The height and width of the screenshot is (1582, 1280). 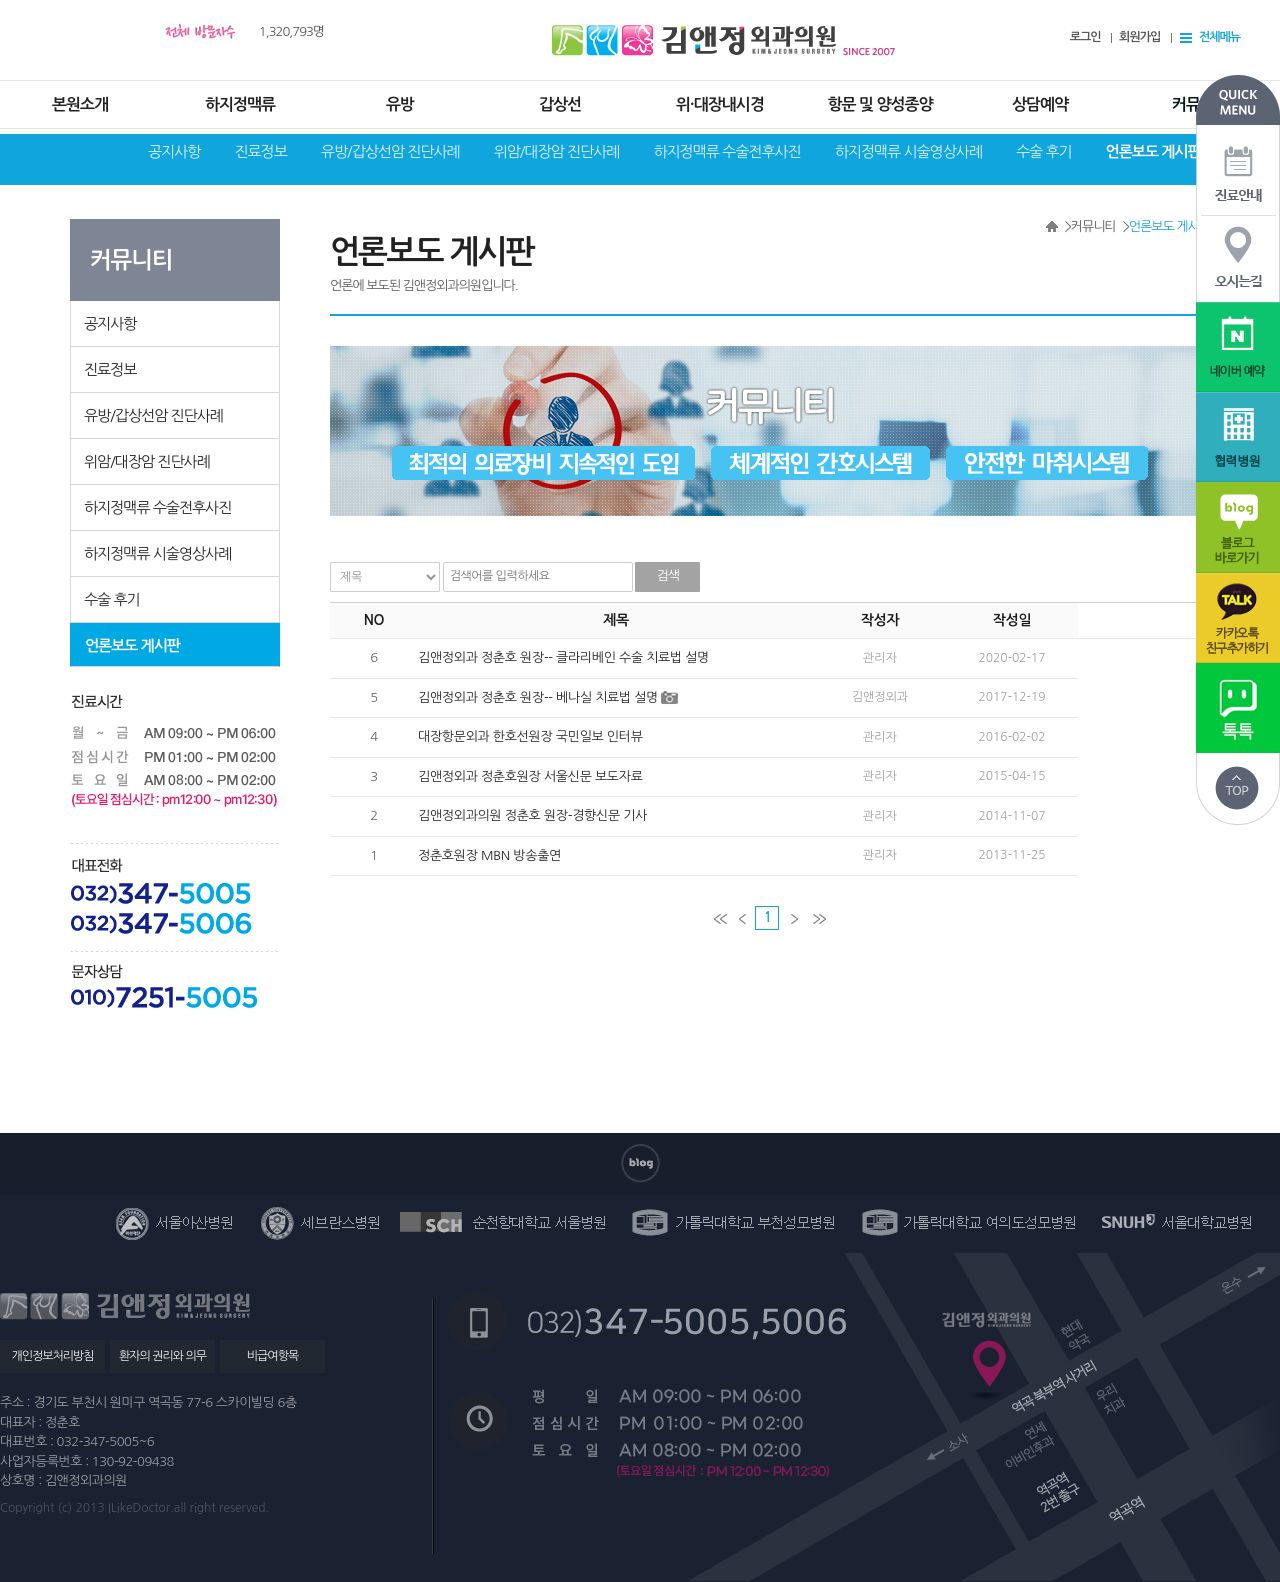 What do you see at coordinates (668, 575) in the screenshot?
I see `검색` at bounding box center [668, 575].